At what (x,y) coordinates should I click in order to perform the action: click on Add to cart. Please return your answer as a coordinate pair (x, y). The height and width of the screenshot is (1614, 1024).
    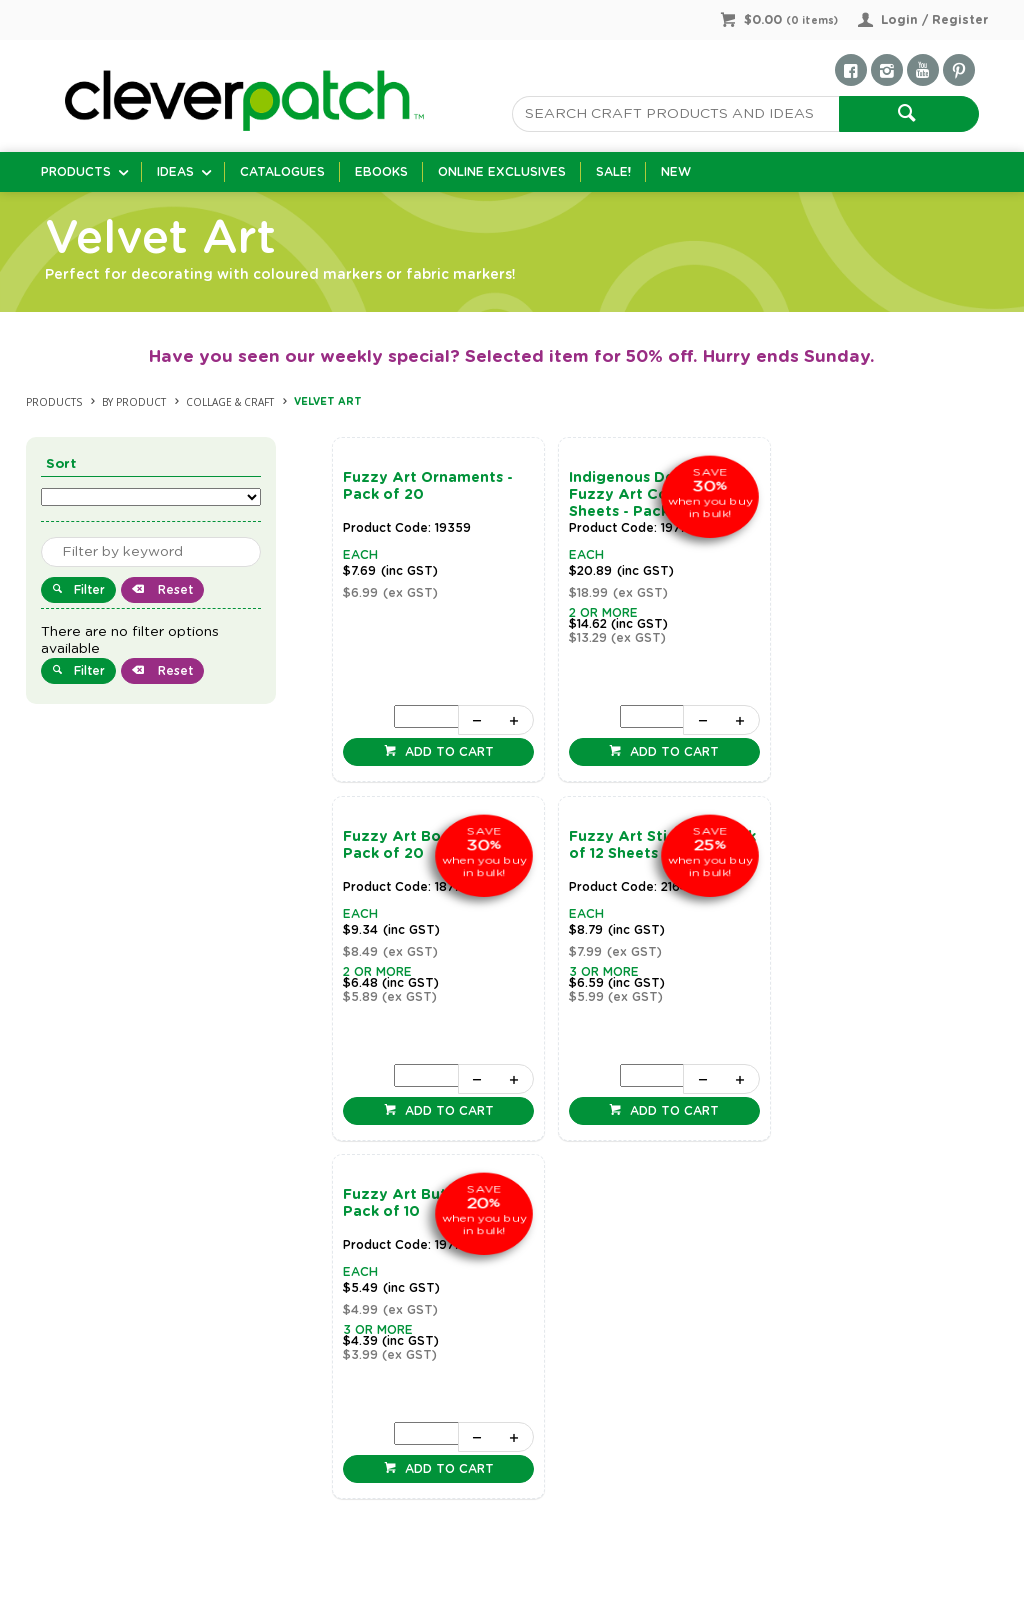
    Looking at the image, I should click on (445, 752).